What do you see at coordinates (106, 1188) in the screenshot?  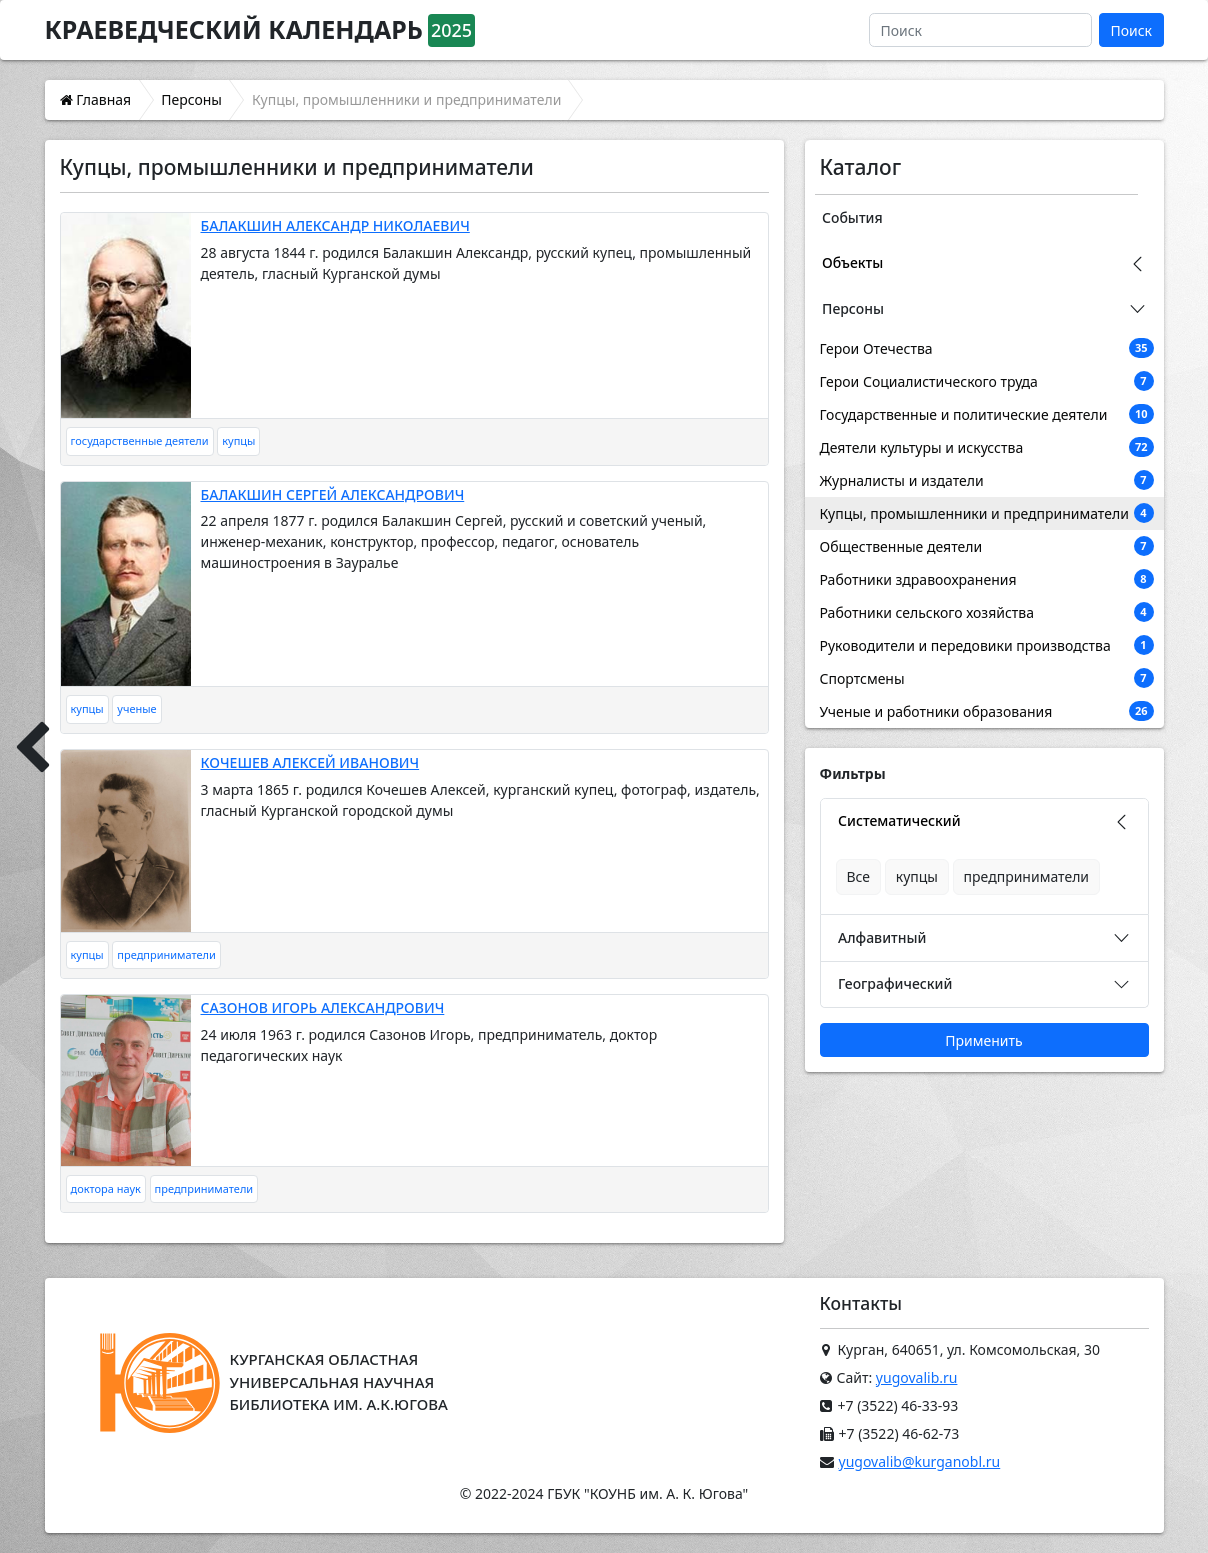 I see `доктора наук` at bounding box center [106, 1188].